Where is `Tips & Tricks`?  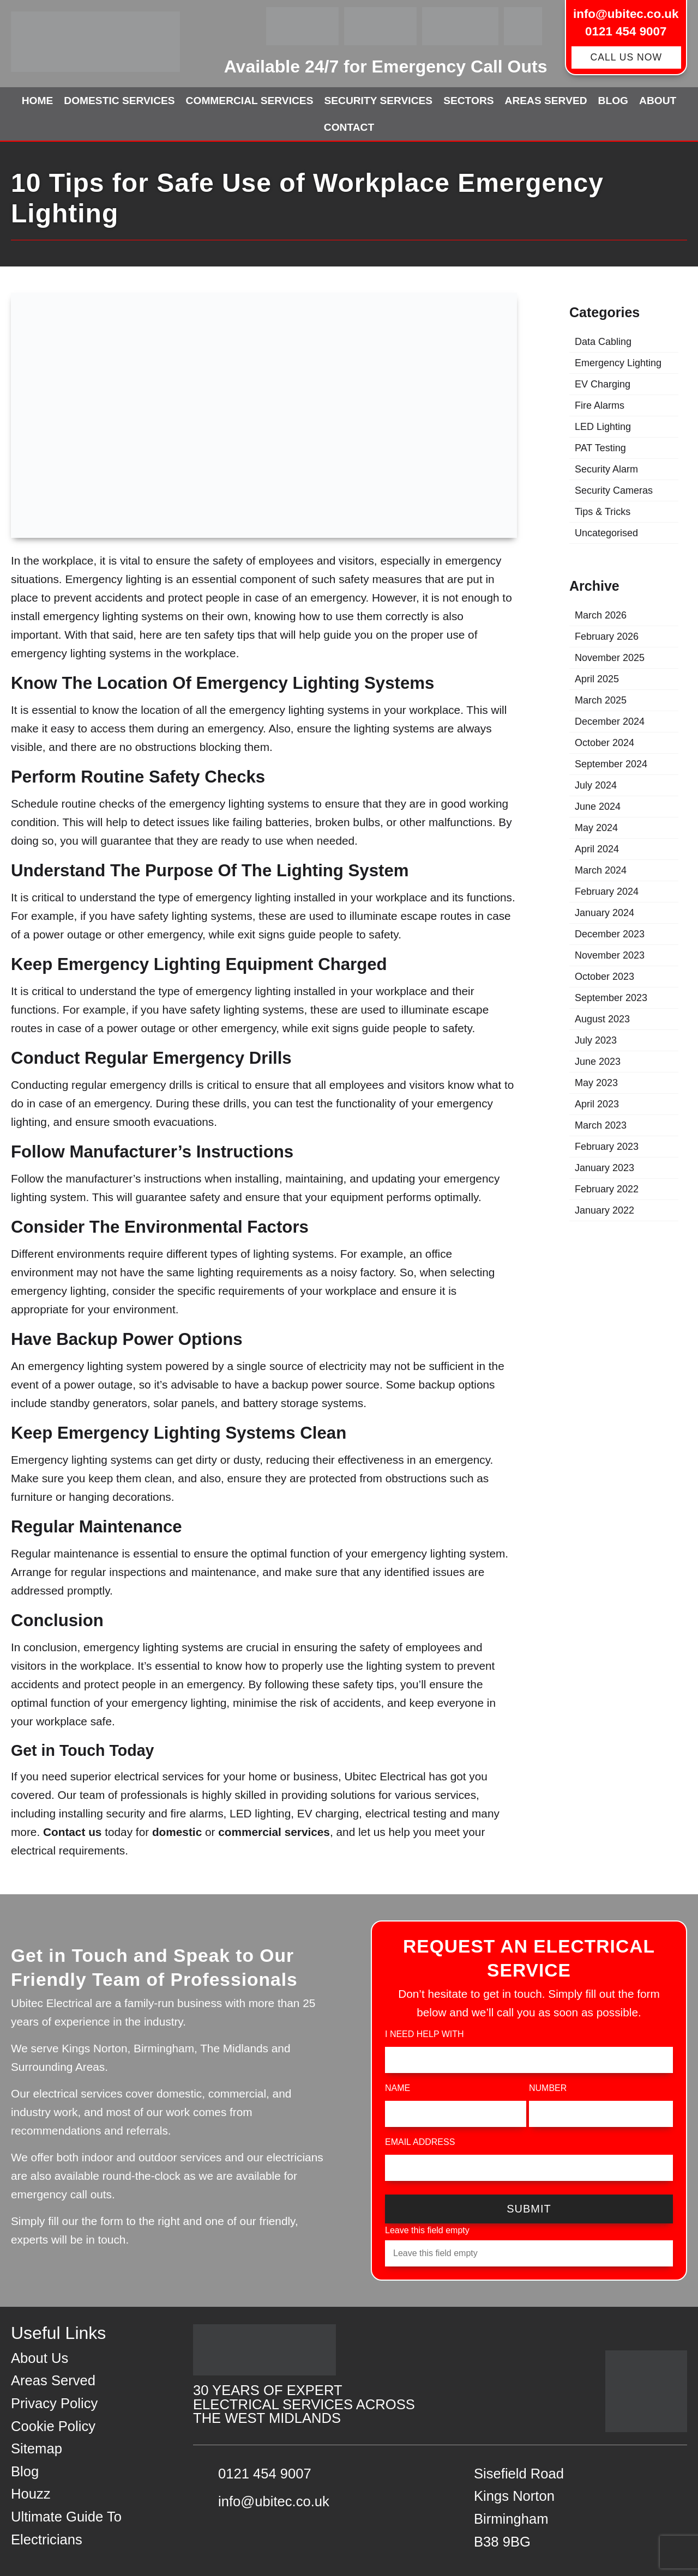
Tips & Tricks is located at coordinates (602, 511).